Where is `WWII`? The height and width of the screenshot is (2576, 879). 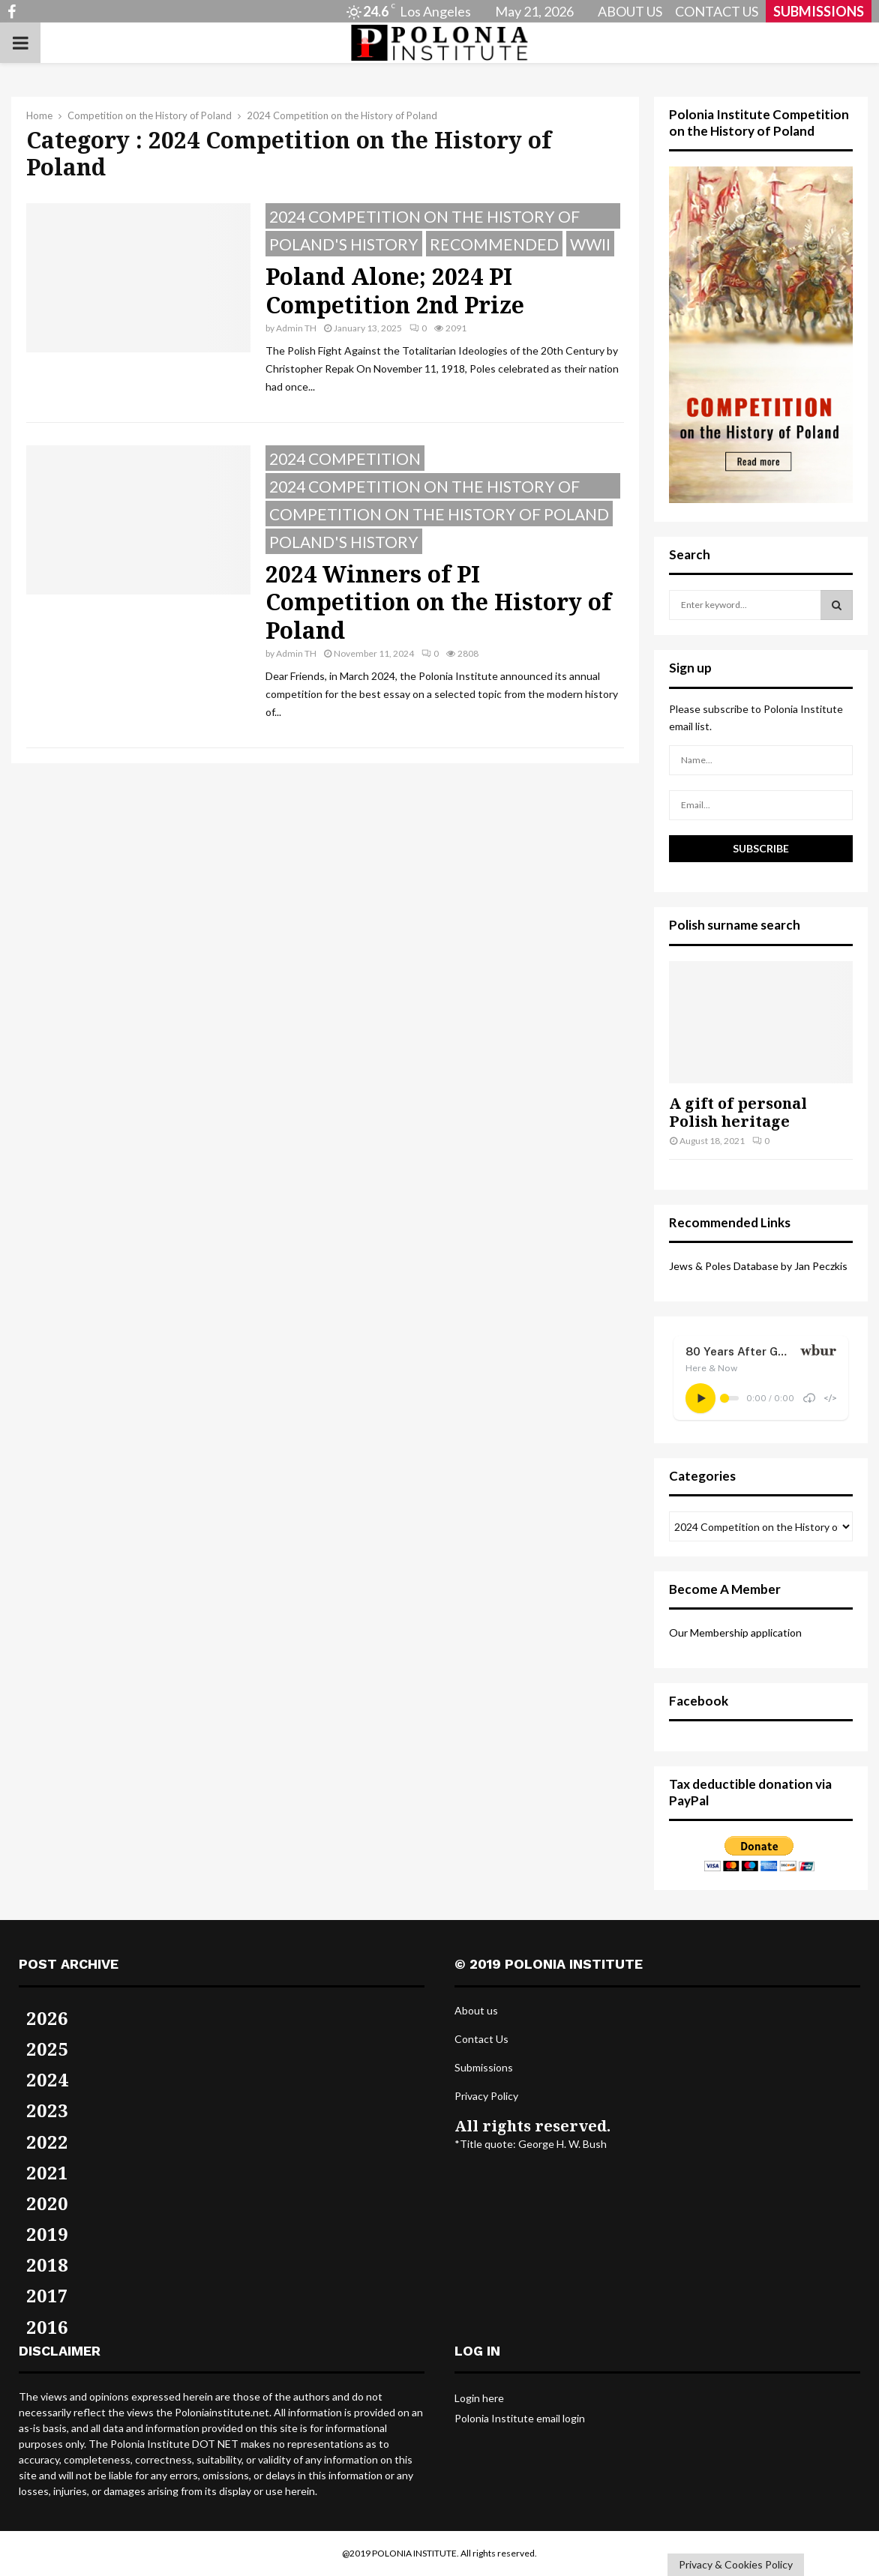
WWII is located at coordinates (590, 244).